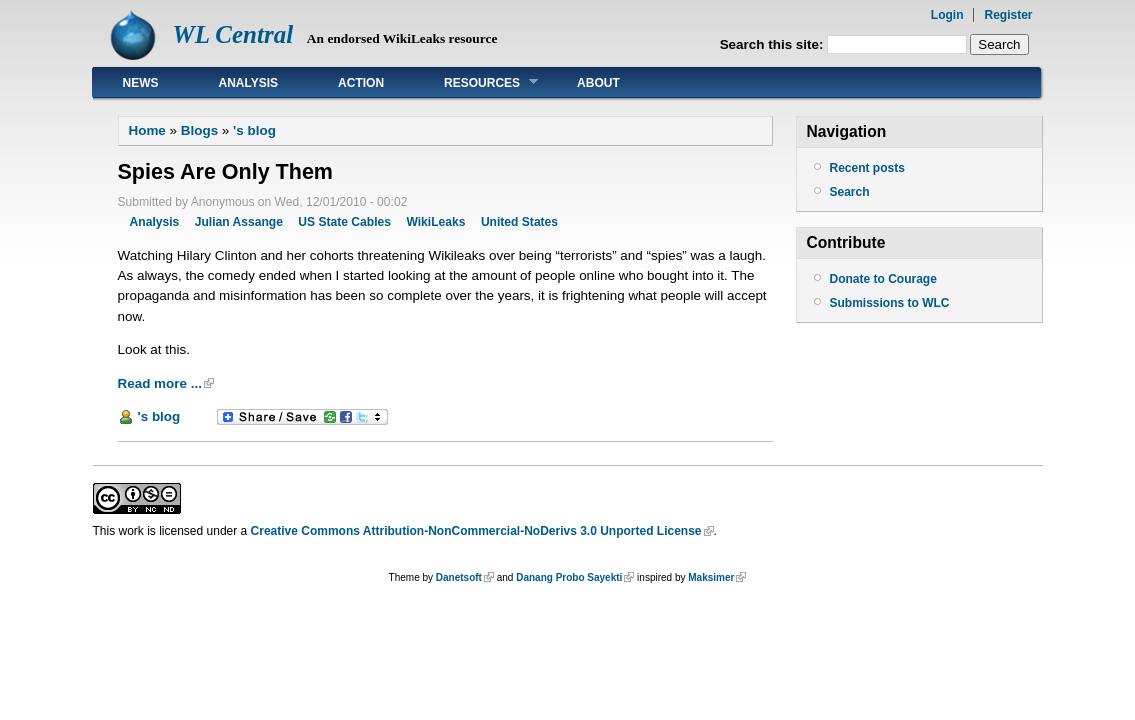 The width and height of the screenshot is (1135, 720). Describe the element at coordinates (435, 222) in the screenshot. I see `WikiLeaks` at that location.